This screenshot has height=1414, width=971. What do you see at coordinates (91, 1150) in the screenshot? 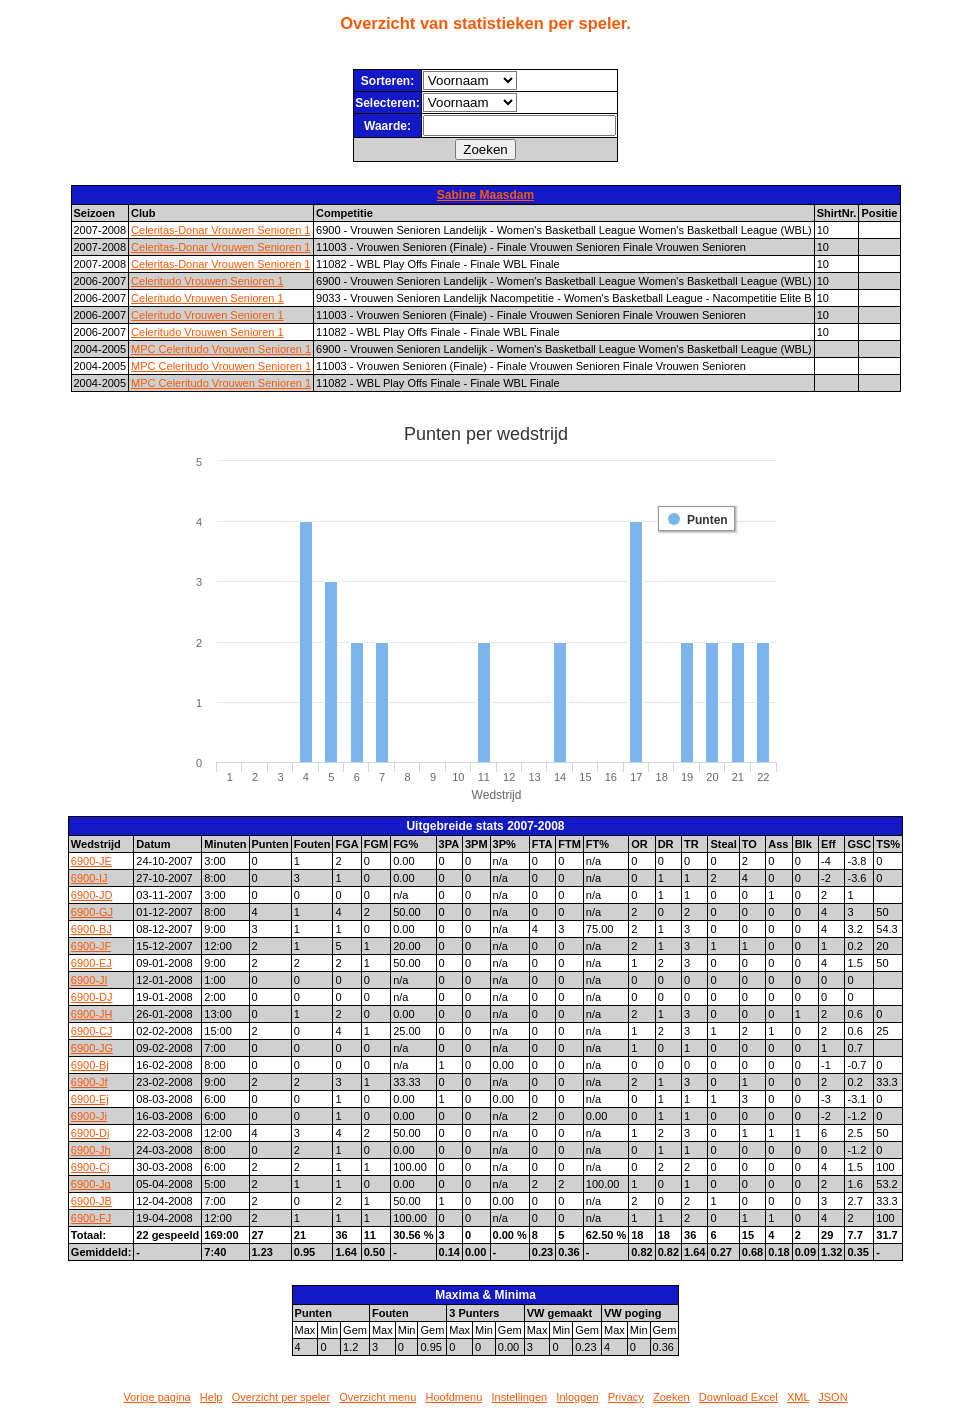
I see `6900-Jh` at bounding box center [91, 1150].